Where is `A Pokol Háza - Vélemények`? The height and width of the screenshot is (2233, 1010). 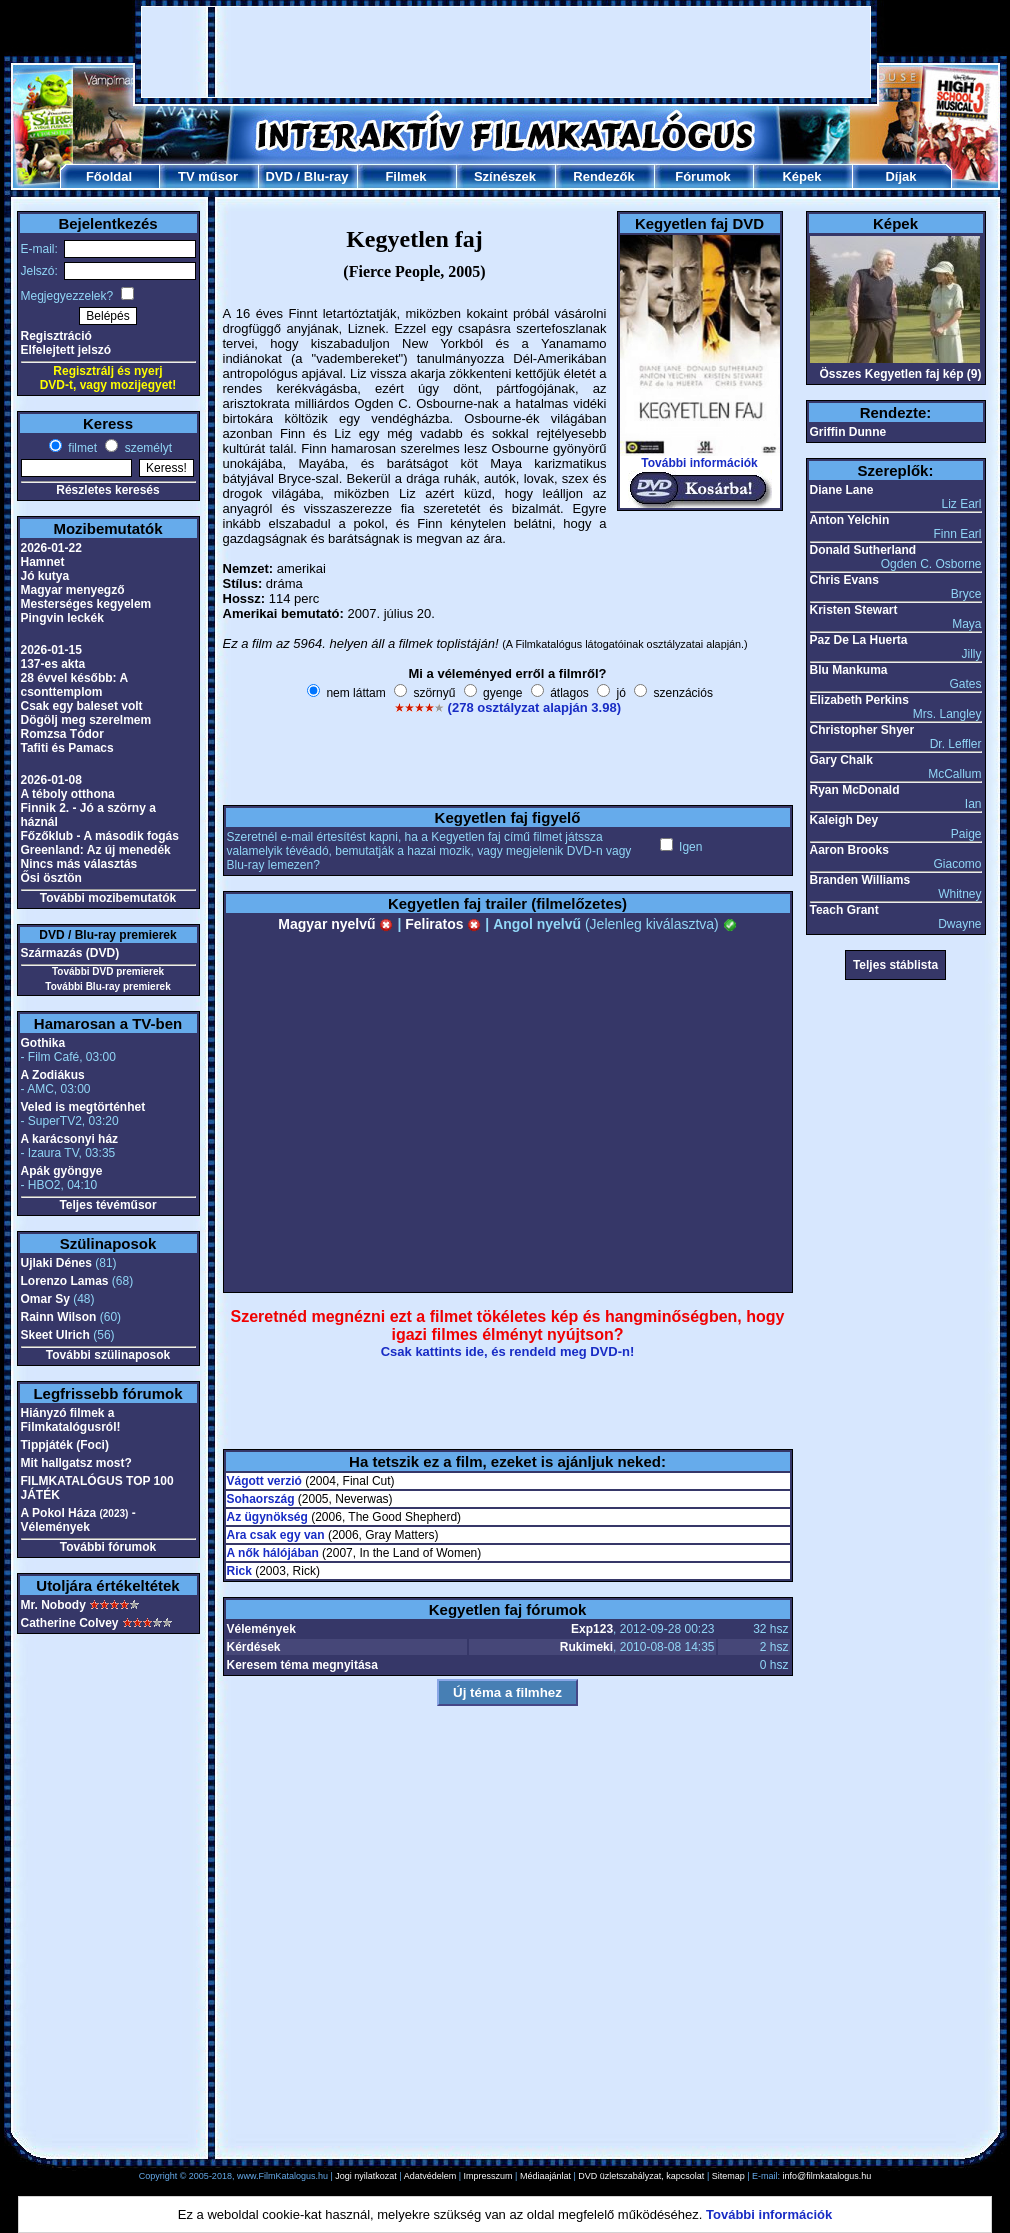
A Pokol Háza - Vélemények is located at coordinates (78, 1520).